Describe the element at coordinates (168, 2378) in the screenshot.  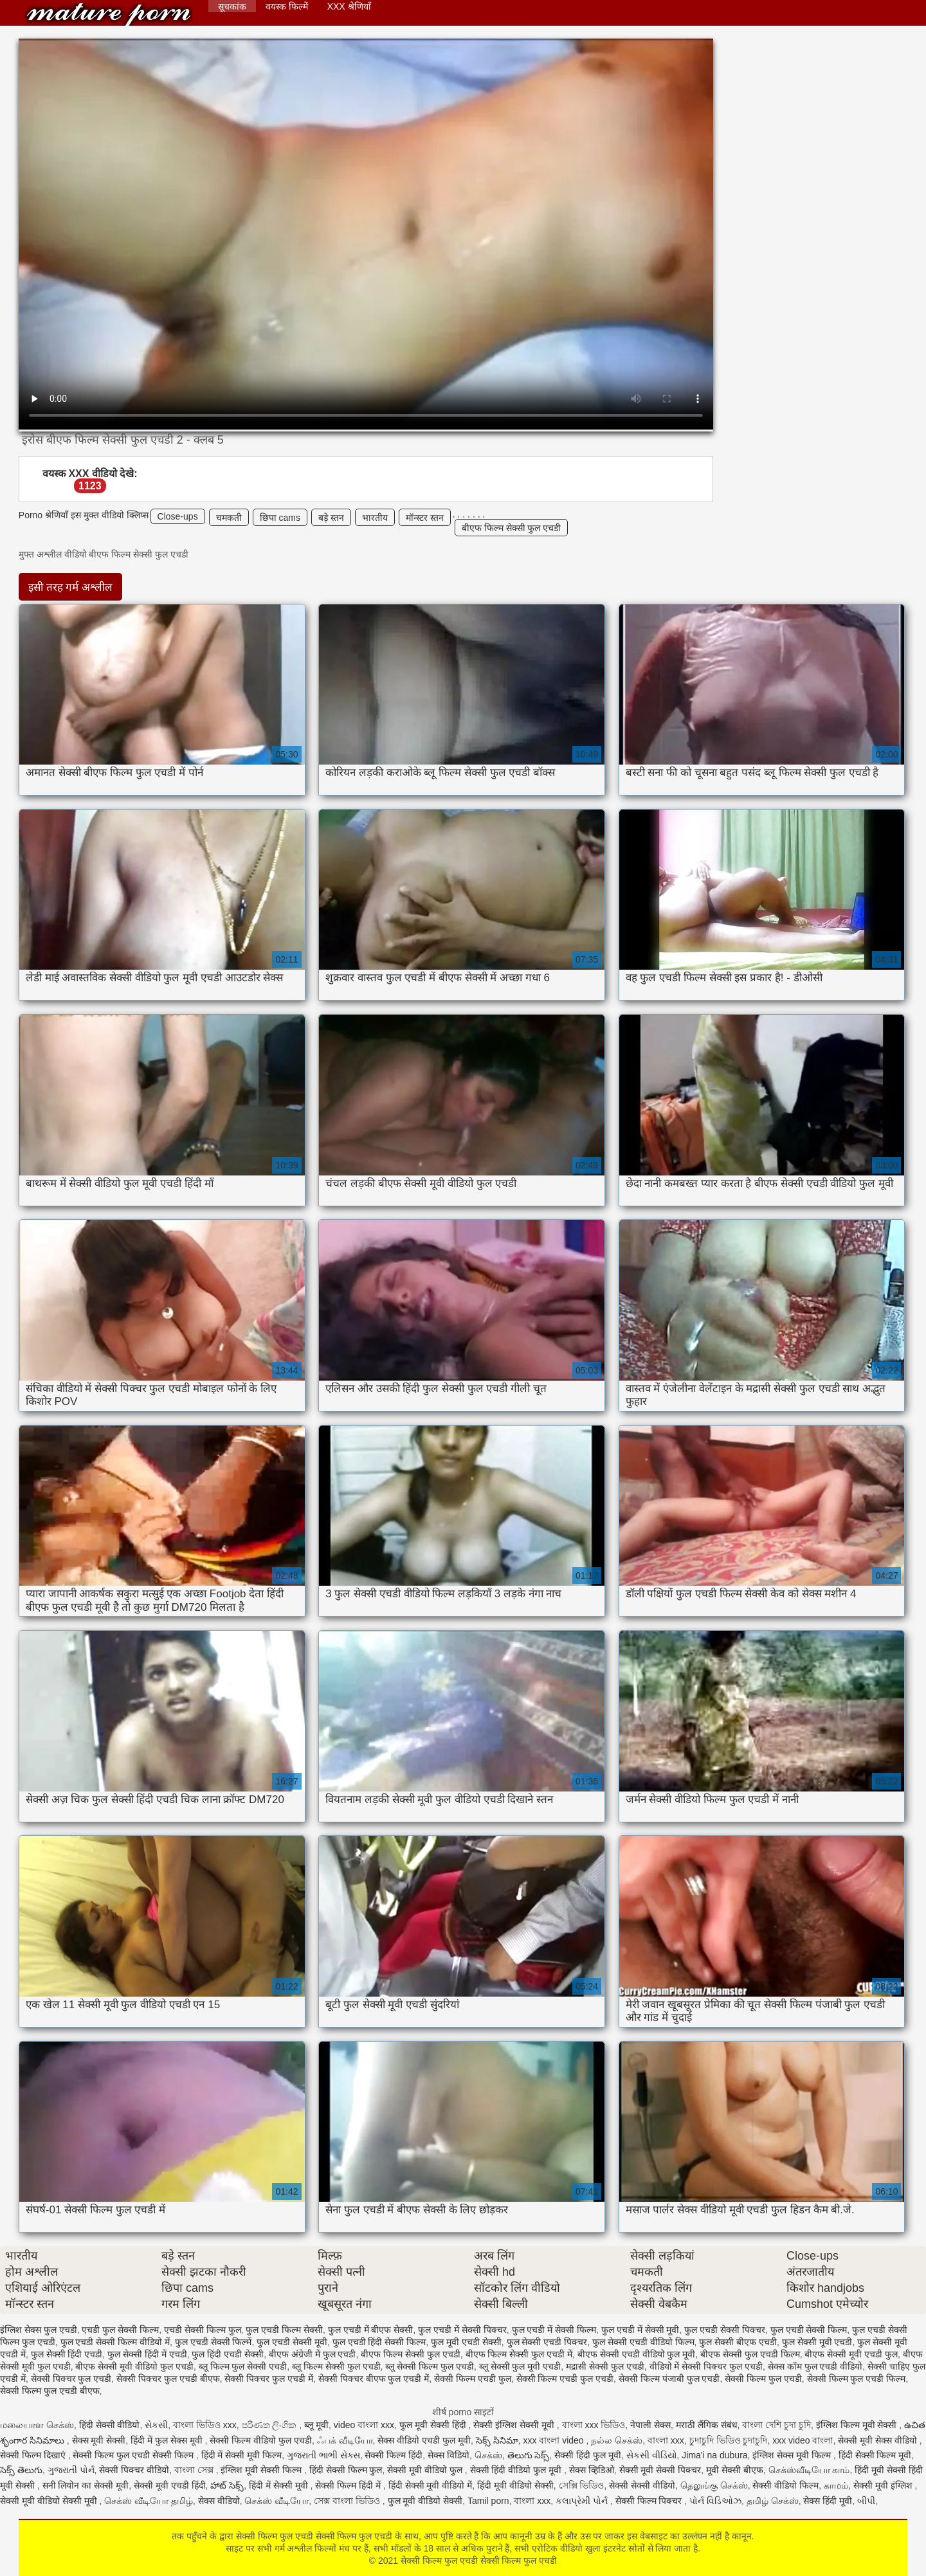
I see `सेक्सी पिक्चर फुल एचडी बीएफ` at that location.